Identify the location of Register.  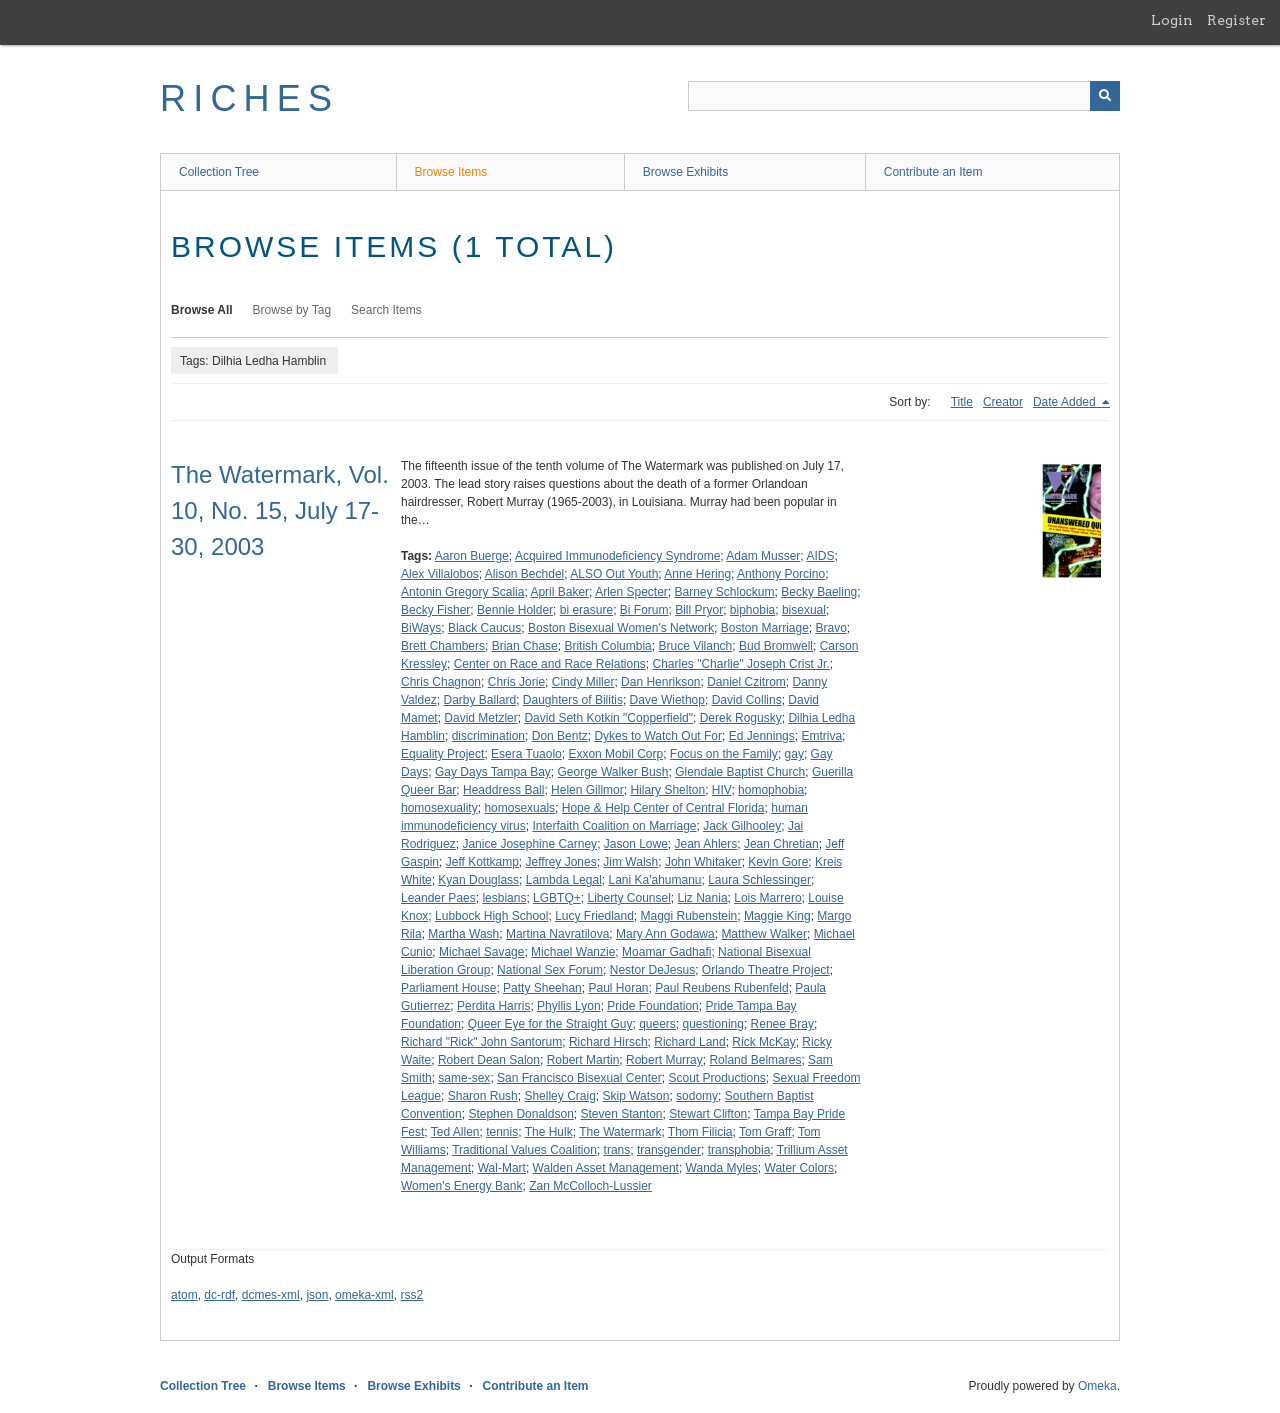
(1236, 20).